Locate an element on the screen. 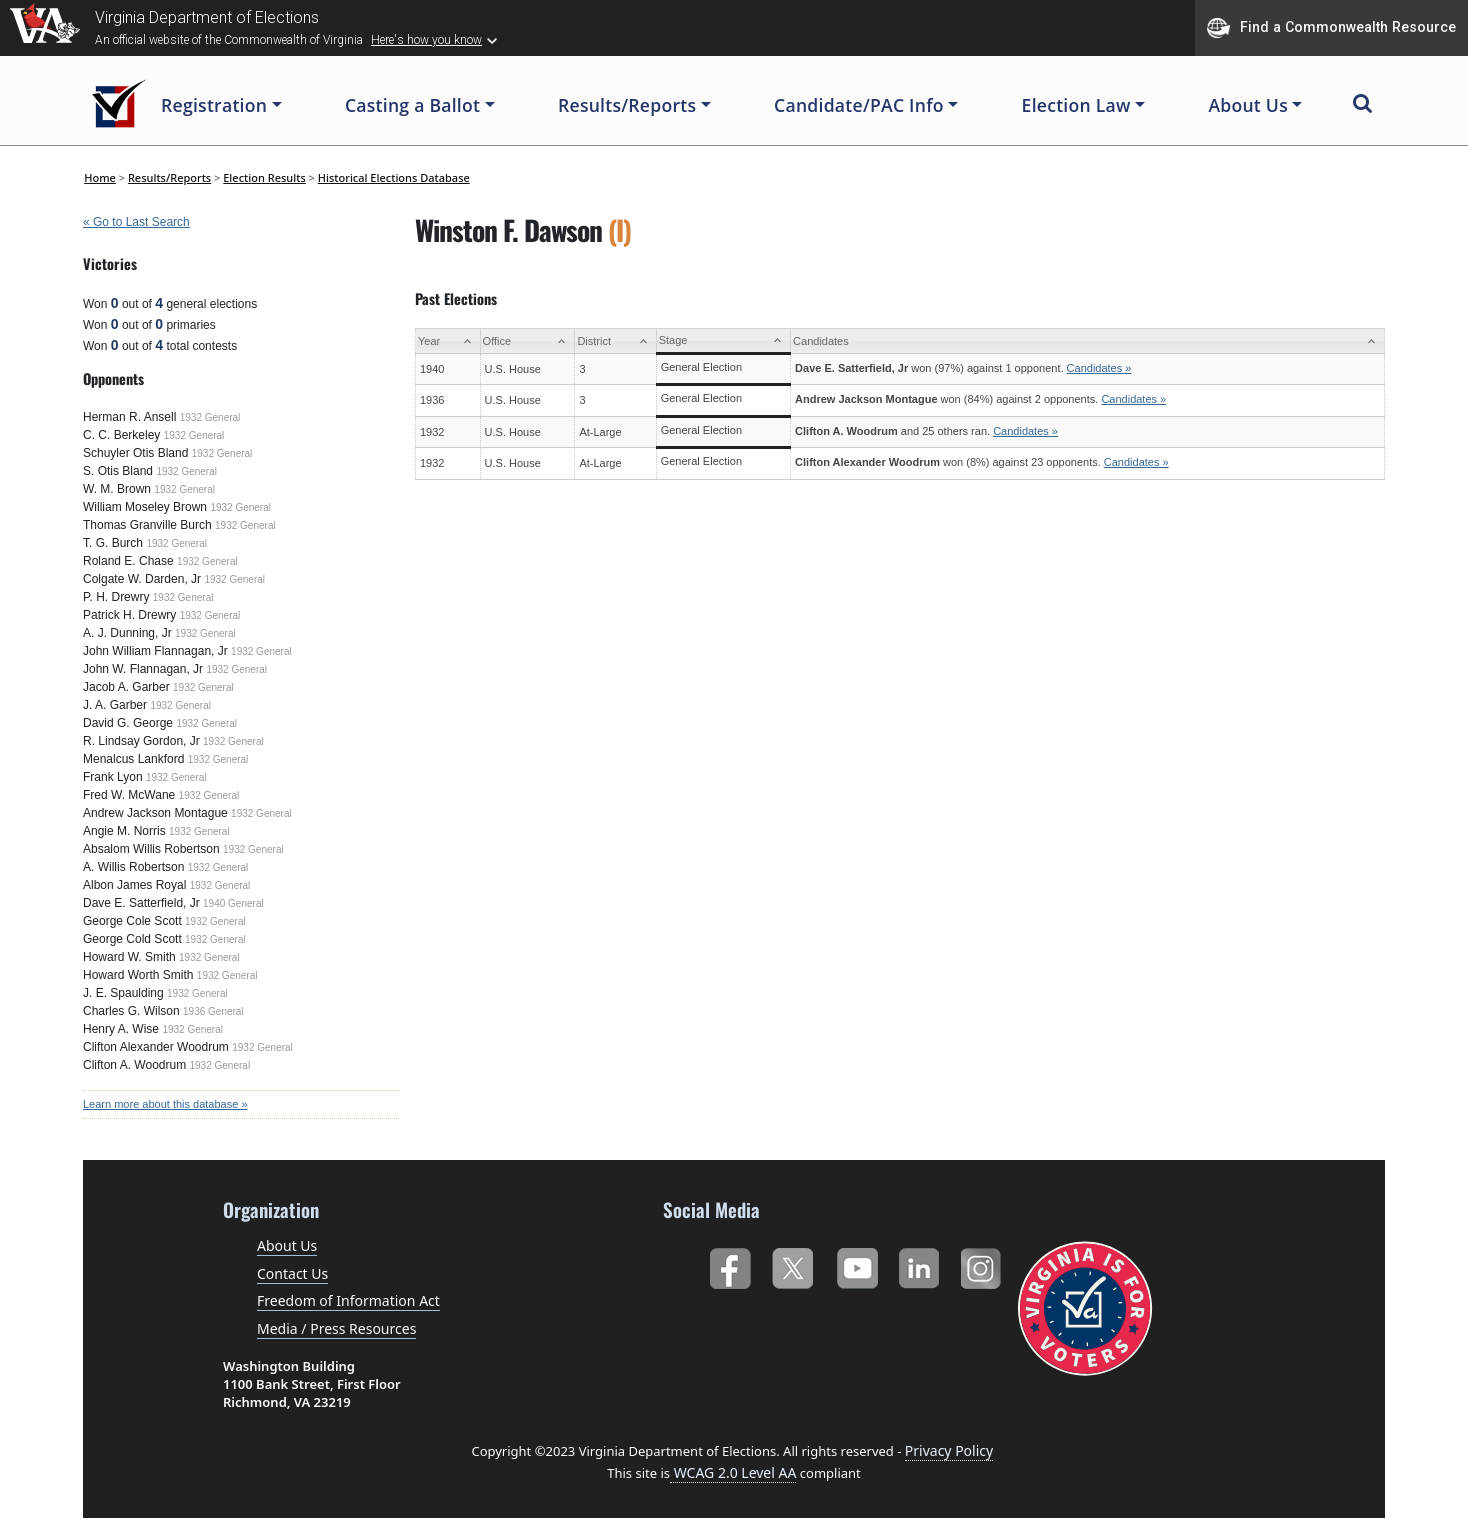  Colgate W. Darden, Jr is located at coordinates (142, 579).